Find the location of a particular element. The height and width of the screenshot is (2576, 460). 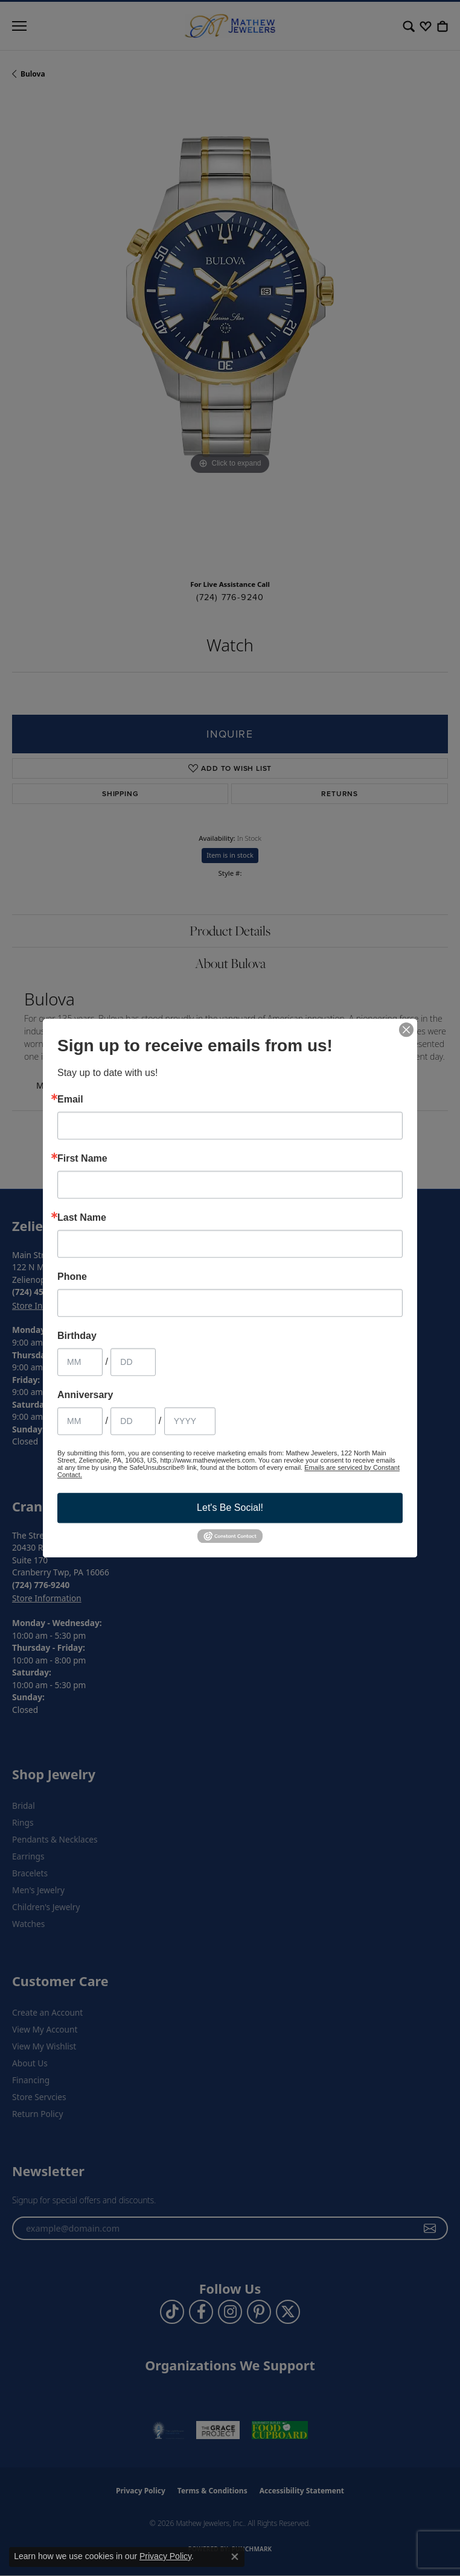

[Anniversary Month] is located at coordinates (80, 1421).